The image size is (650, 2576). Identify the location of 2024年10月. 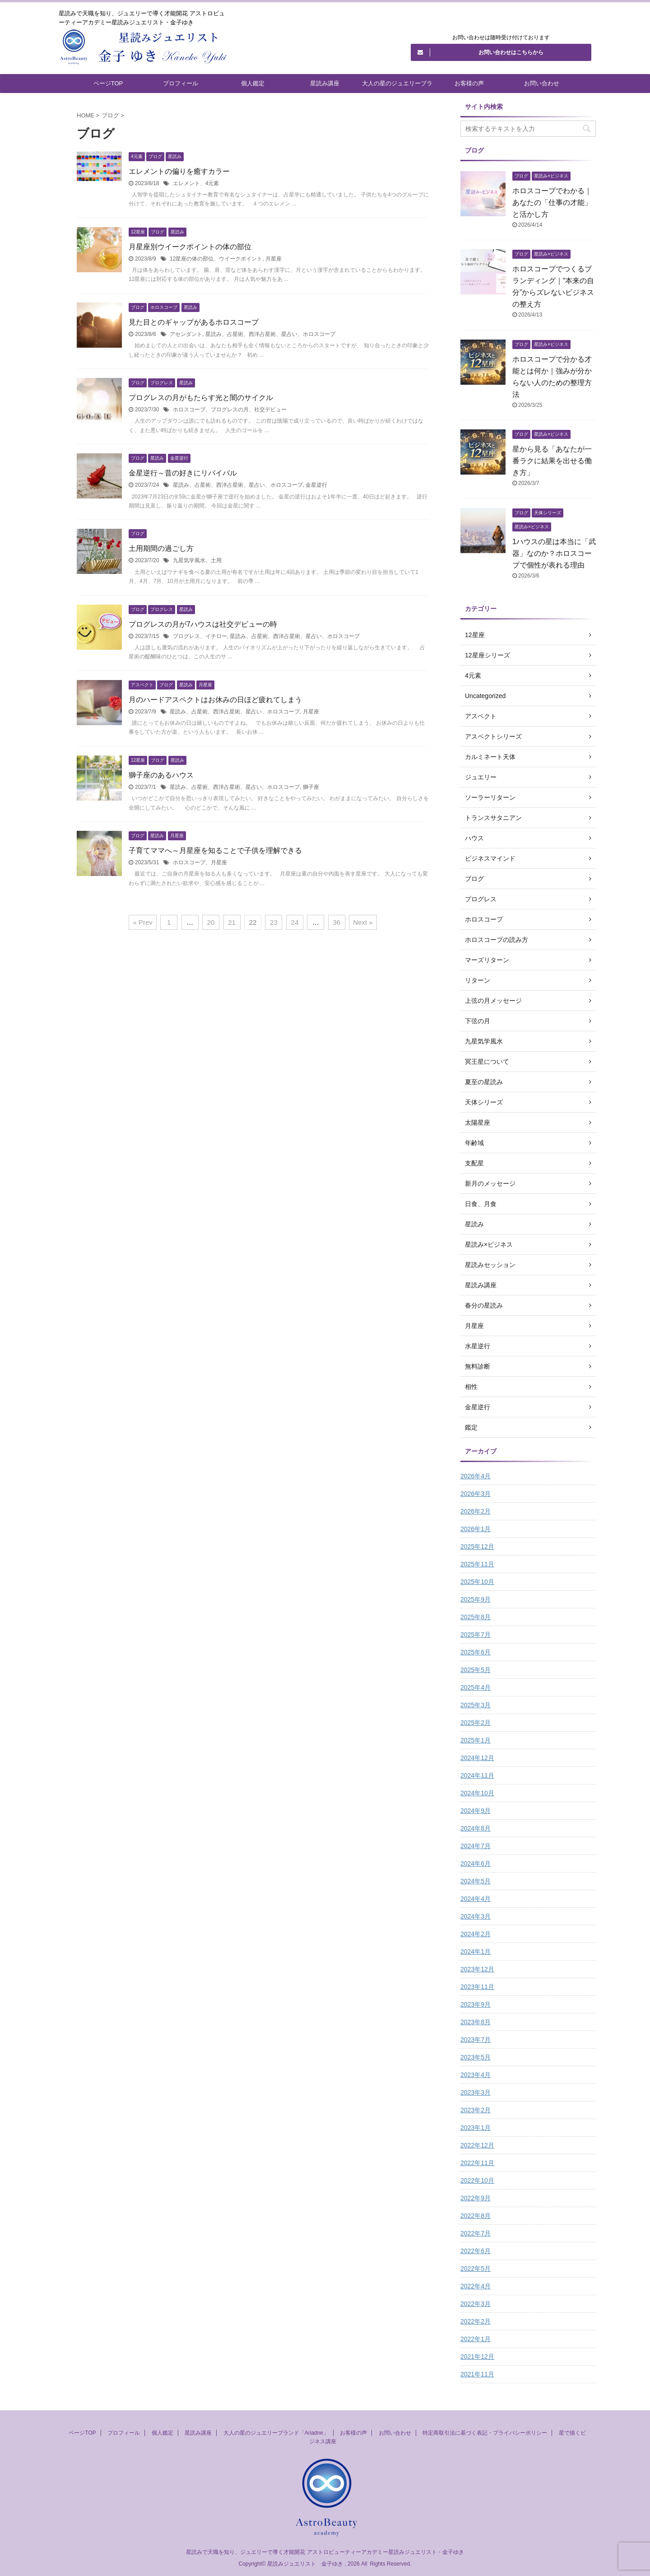
(477, 1793).